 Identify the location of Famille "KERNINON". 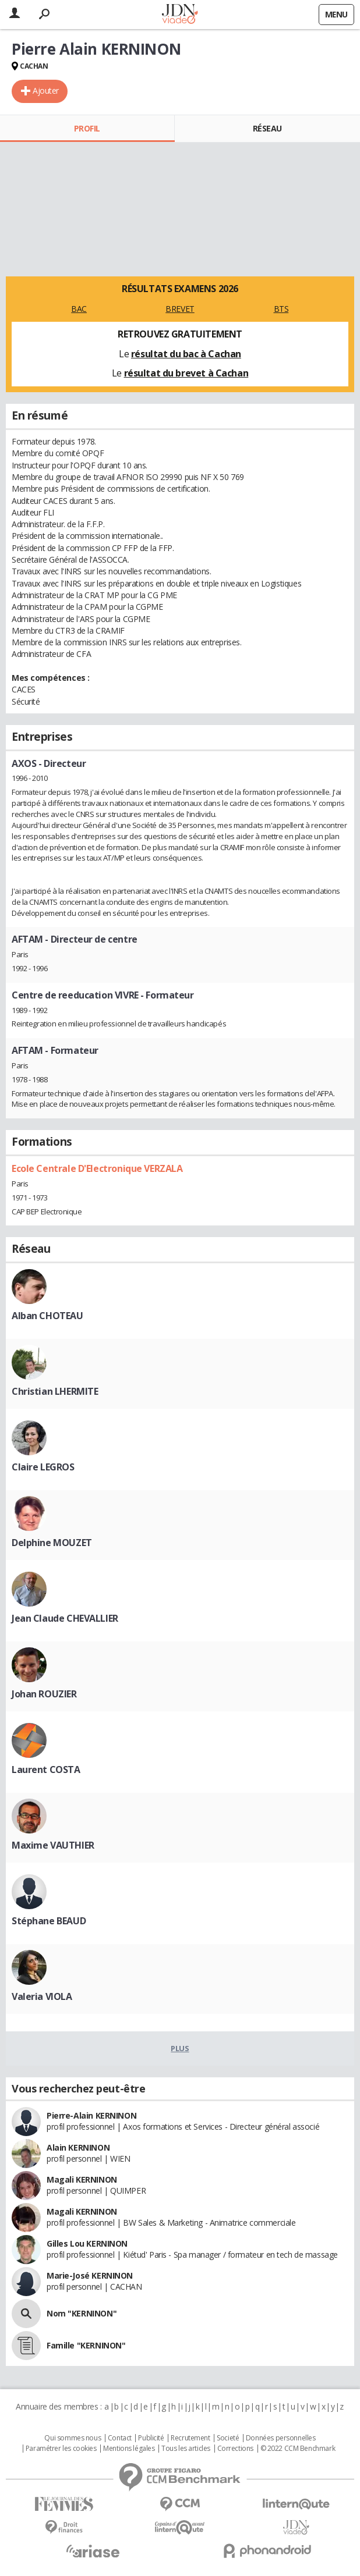
(86, 2345).